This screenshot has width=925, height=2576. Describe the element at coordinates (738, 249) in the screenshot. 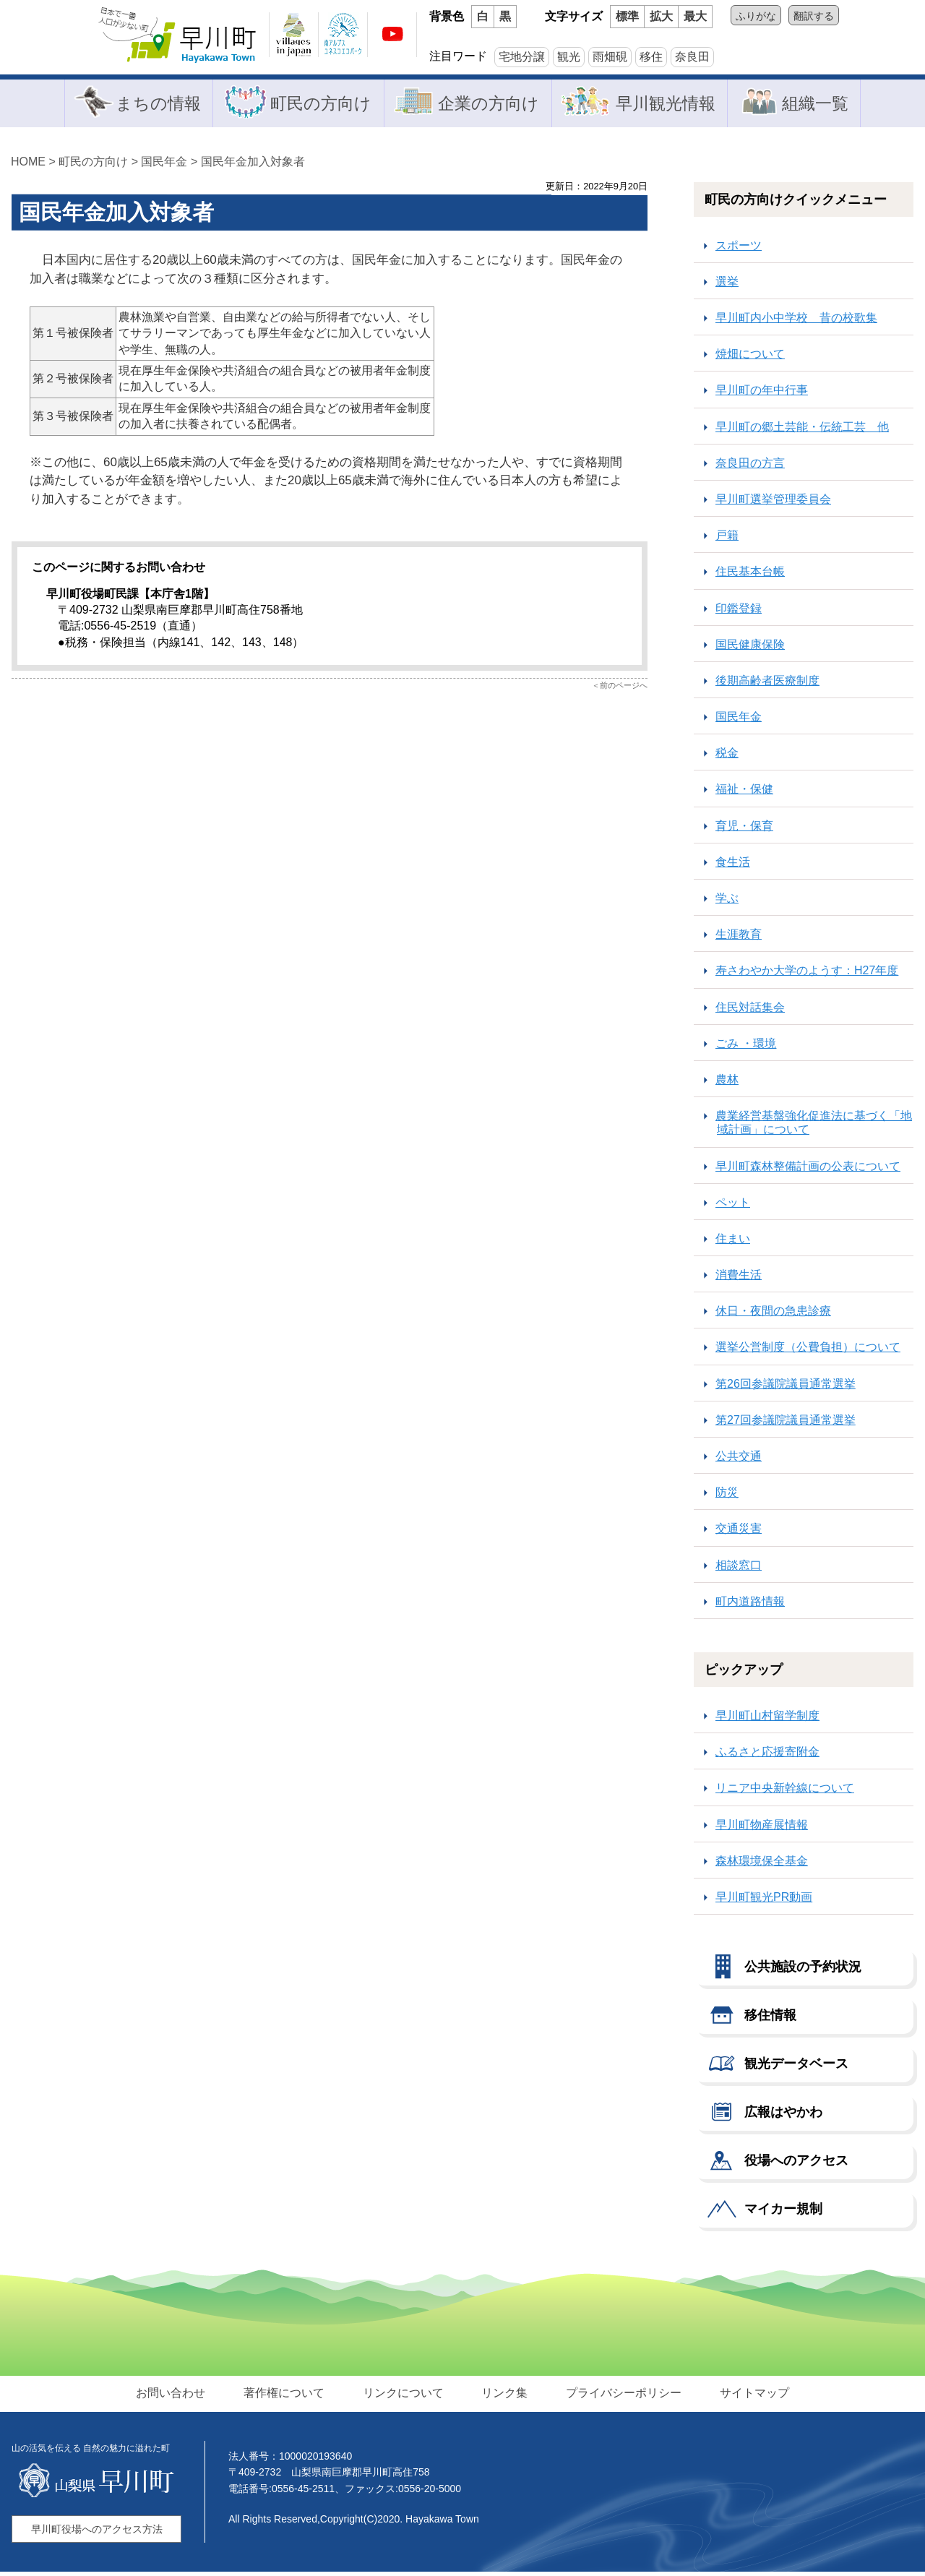

I see `スポーツ` at that location.